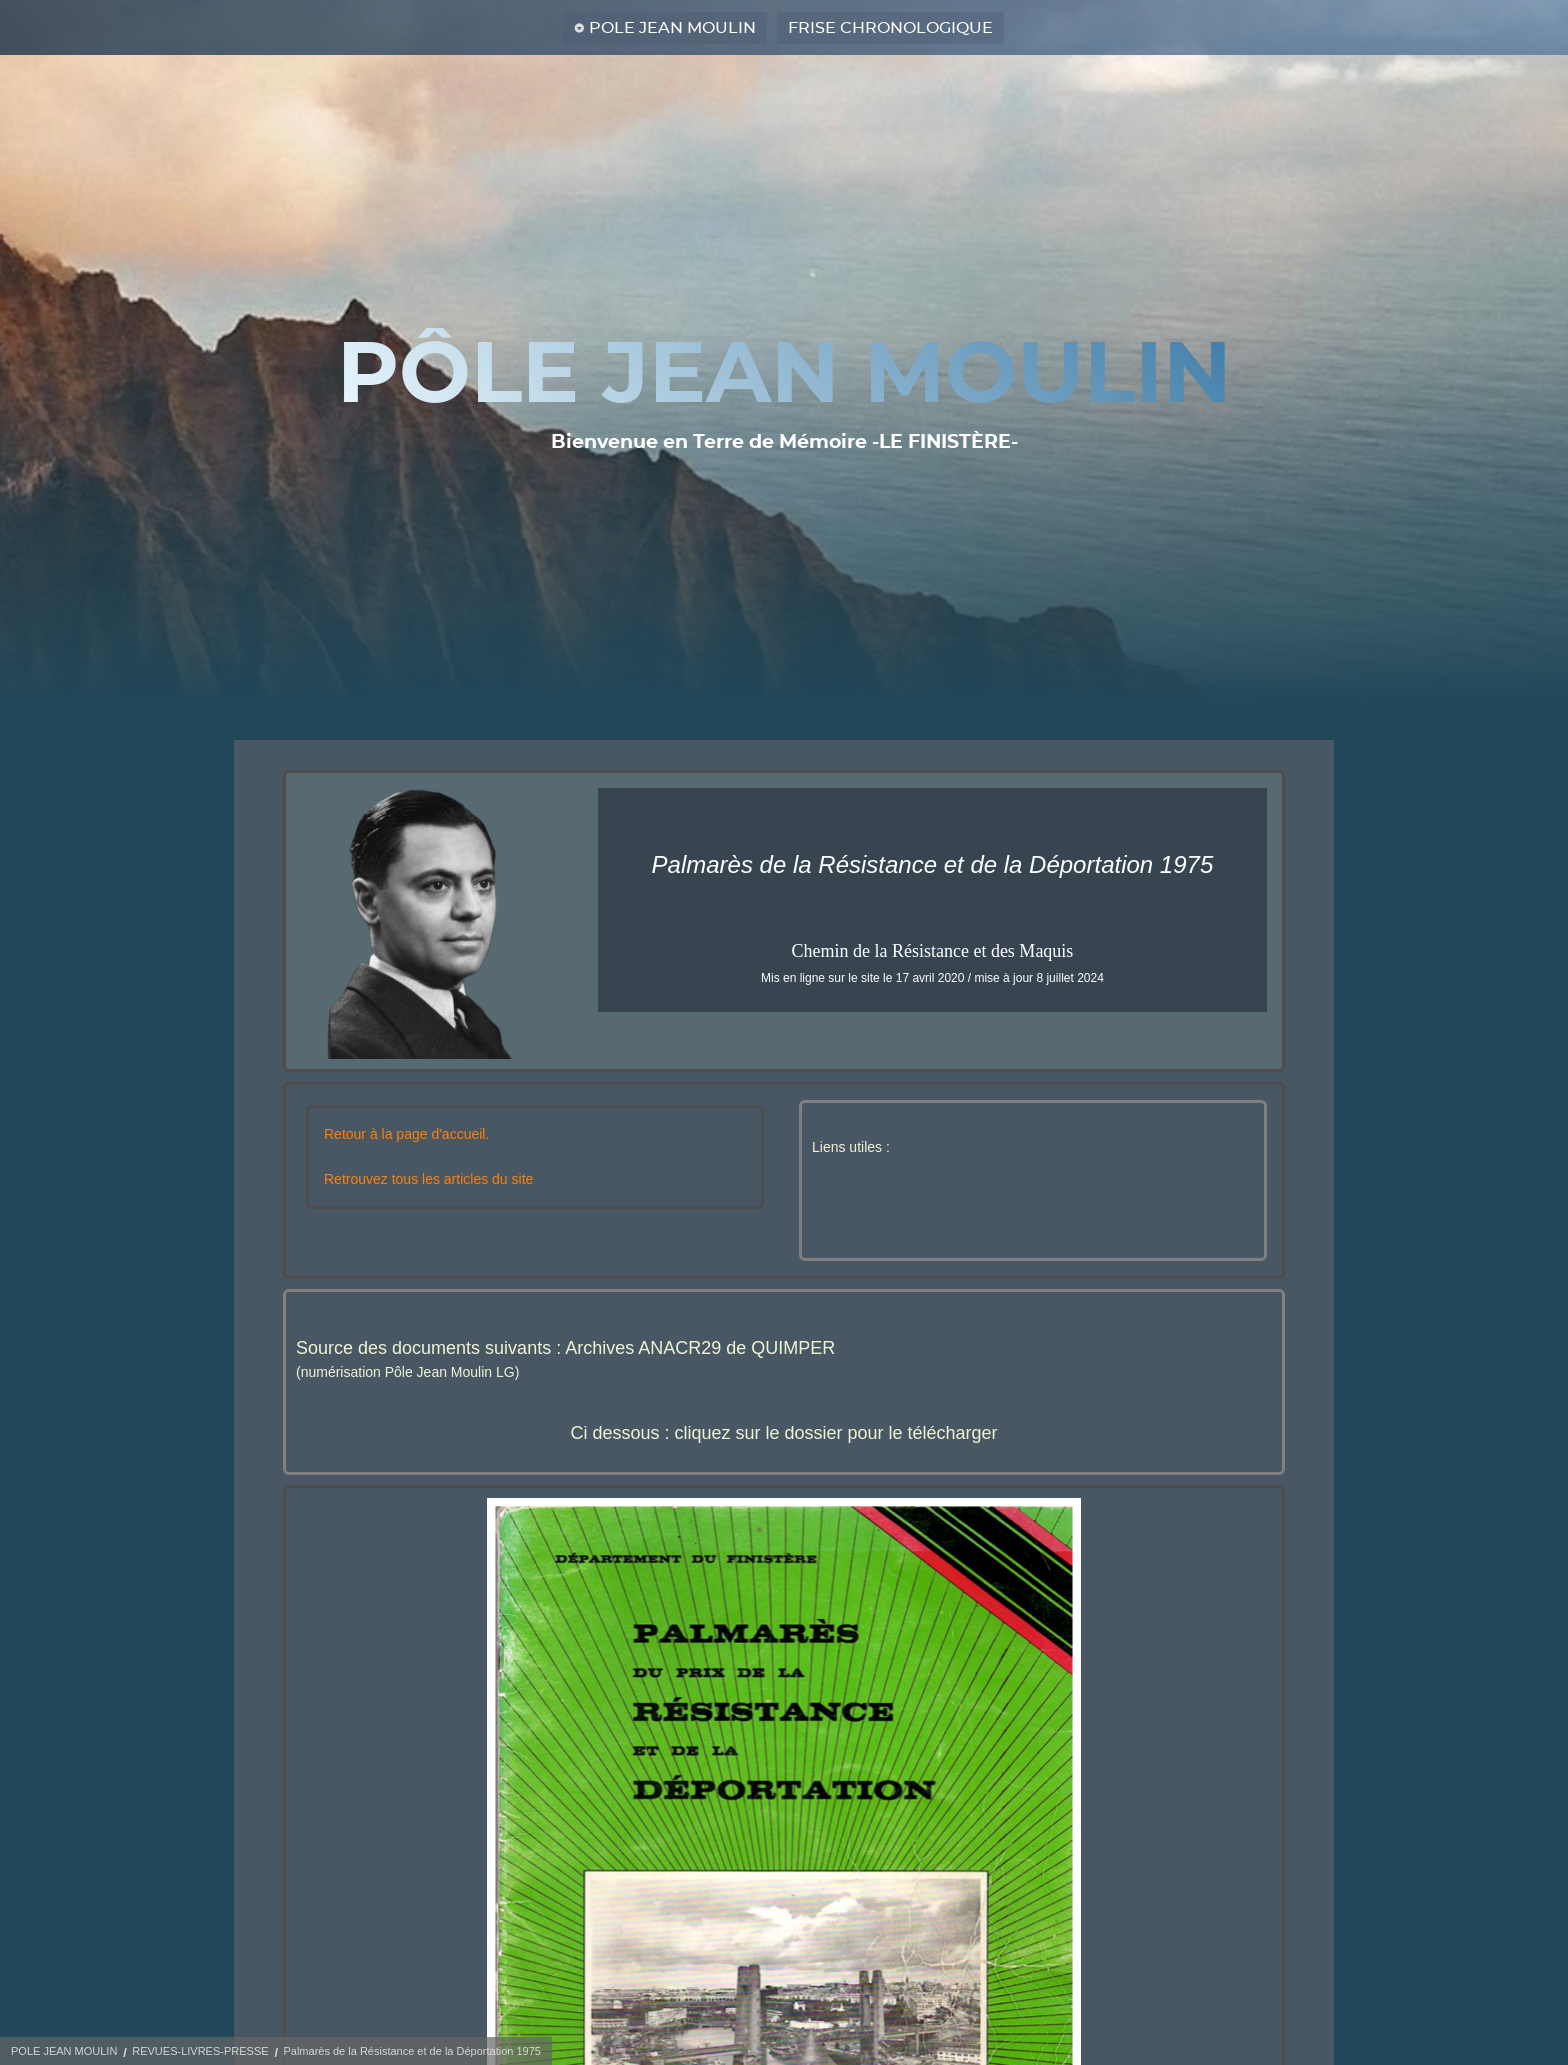 The width and height of the screenshot is (1568, 2065). What do you see at coordinates (200, 2051) in the screenshot?
I see `REVUES-LIVRES-PRESSE` at bounding box center [200, 2051].